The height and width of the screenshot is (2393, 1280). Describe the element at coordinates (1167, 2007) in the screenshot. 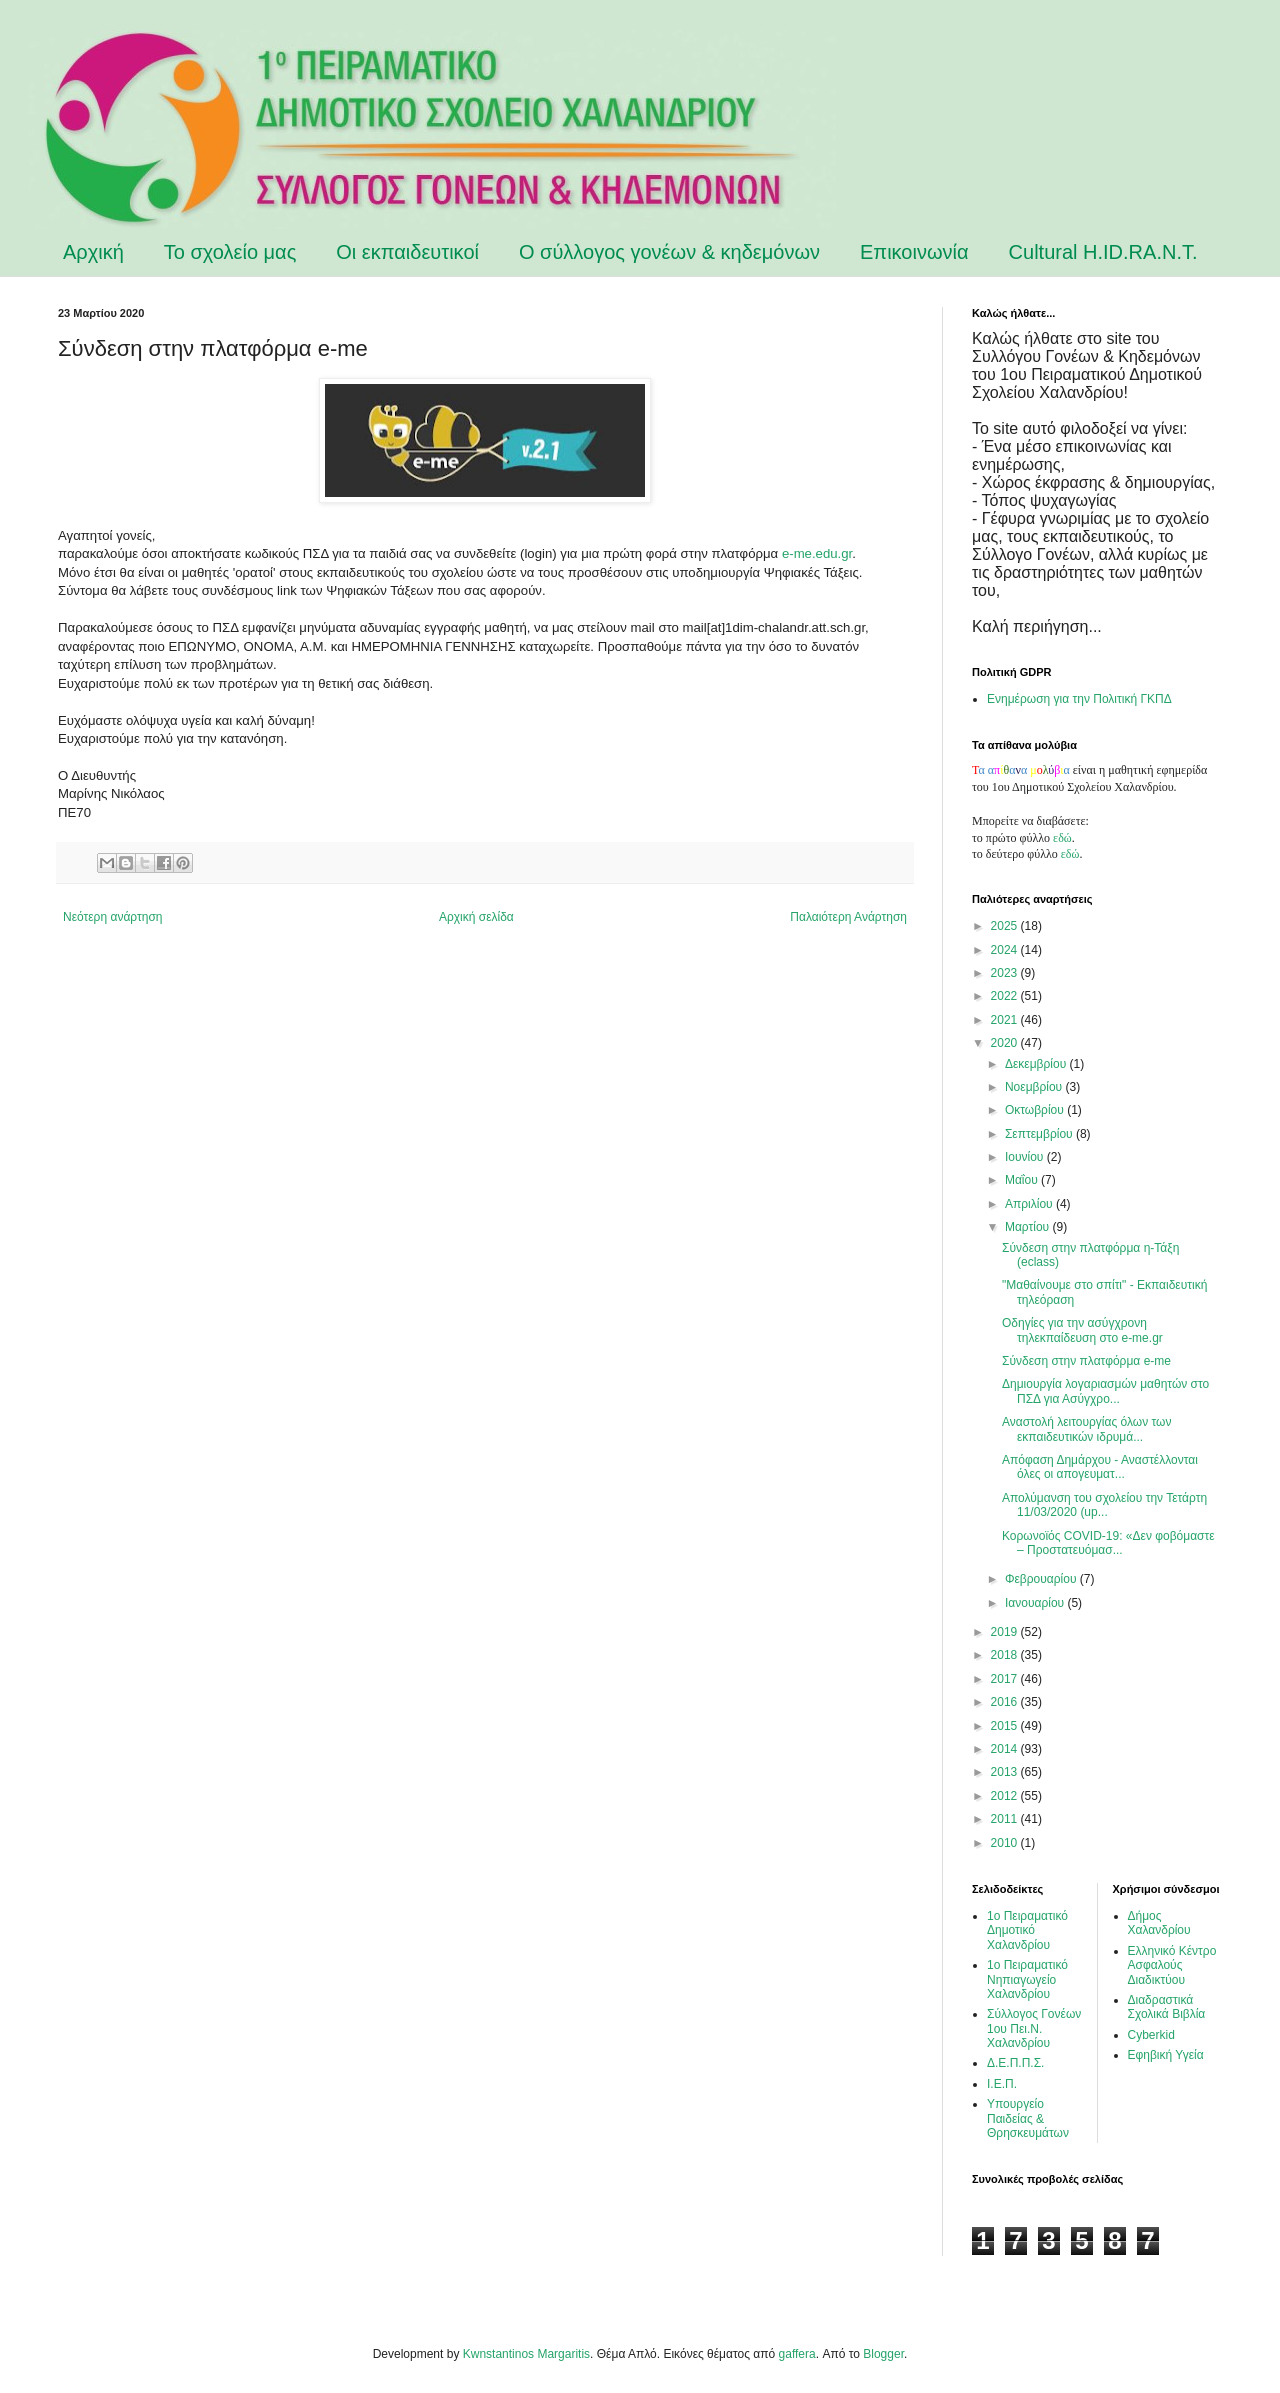

I see `Διαδραστικά Σχολικά Βιβλία` at that location.